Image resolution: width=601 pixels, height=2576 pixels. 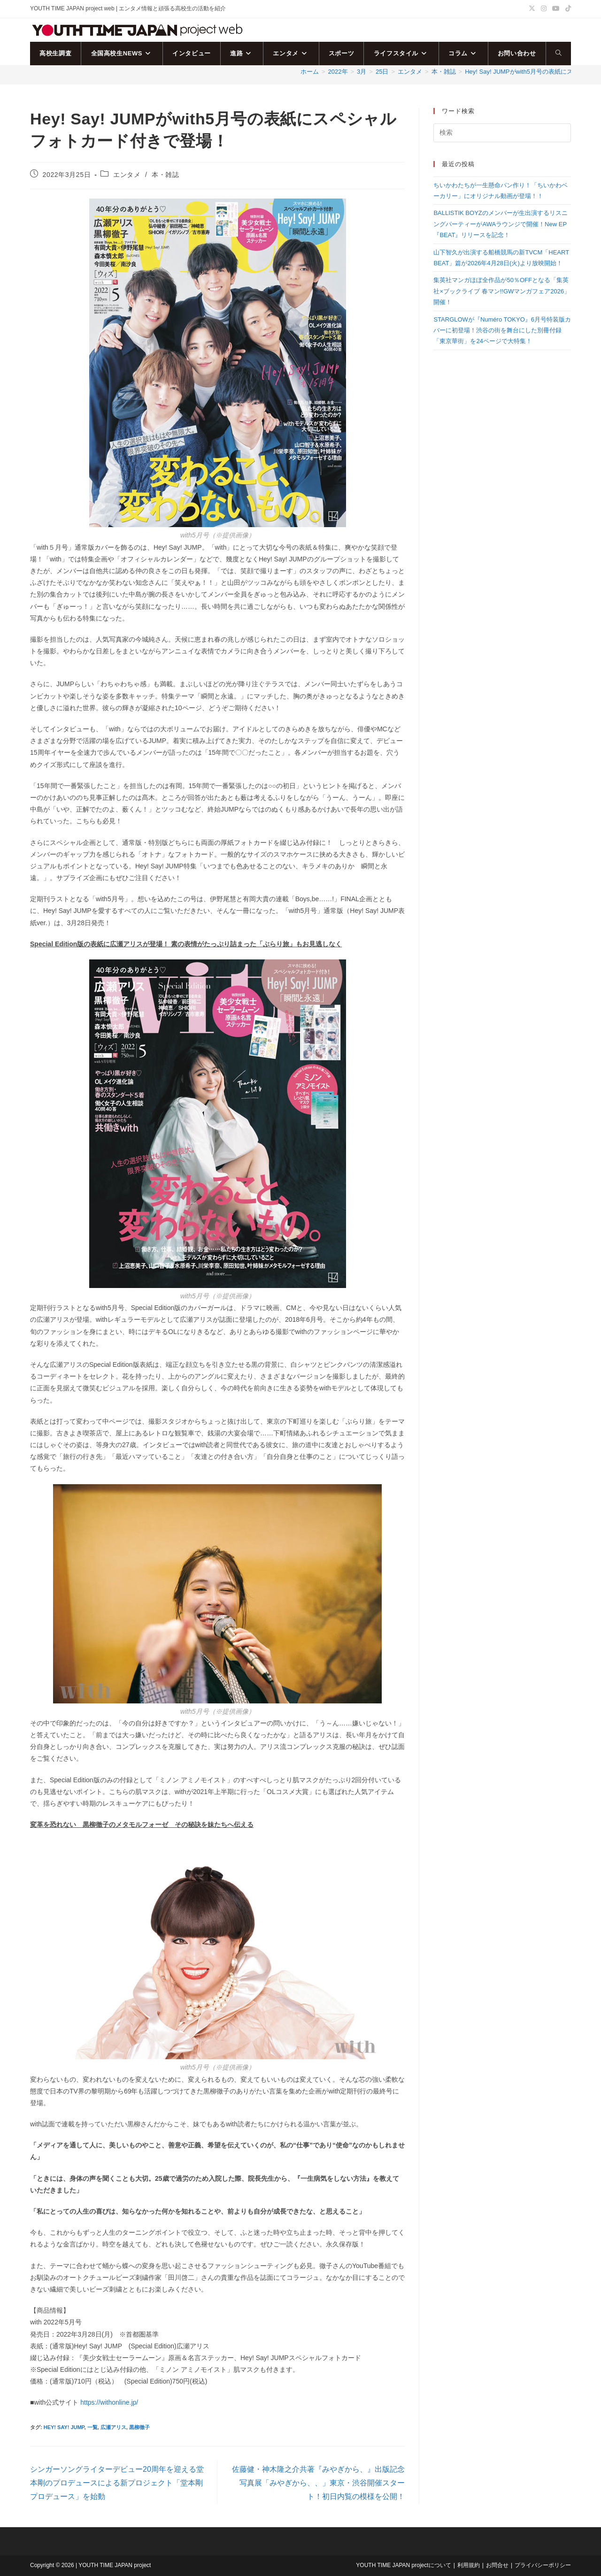 I want to click on [YouTube (新しいタブで開く)], so click(x=555, y=9).